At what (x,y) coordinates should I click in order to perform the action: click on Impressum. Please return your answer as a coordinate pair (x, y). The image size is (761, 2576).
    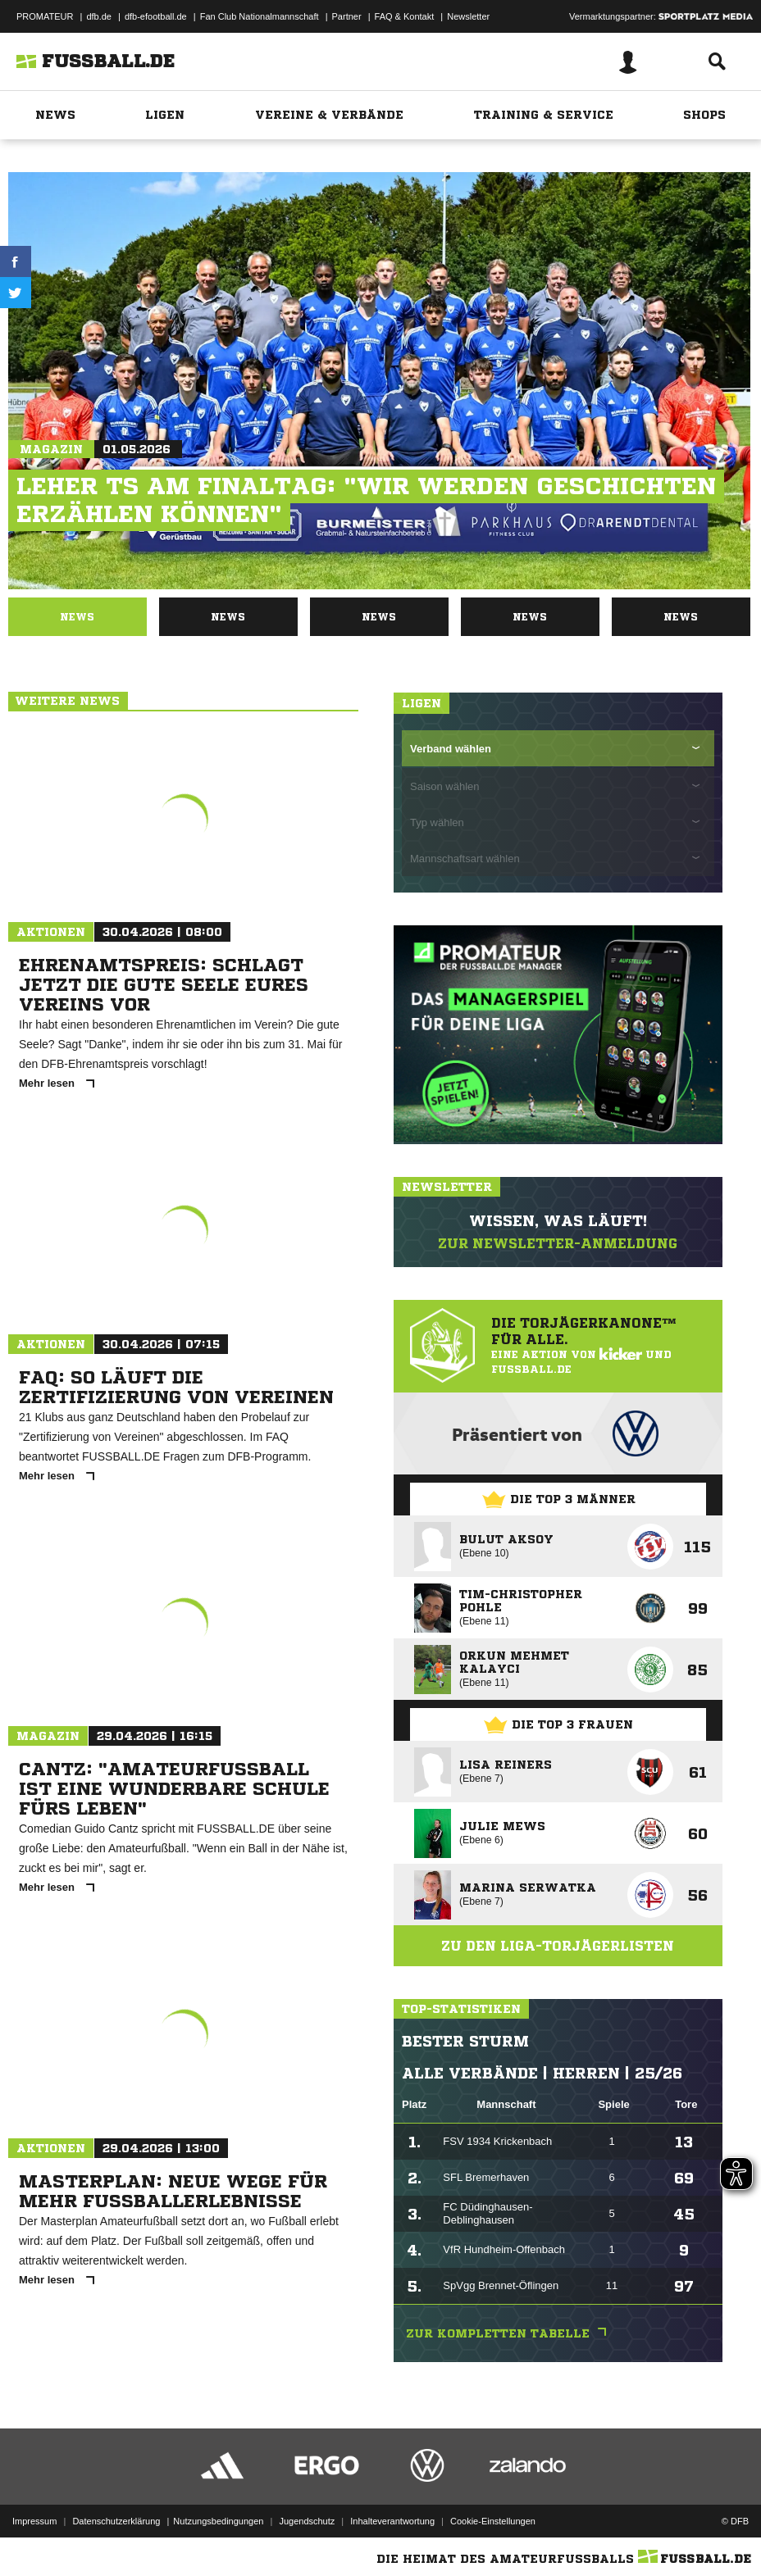
    Looking at the image, I should click on (34, 2521).